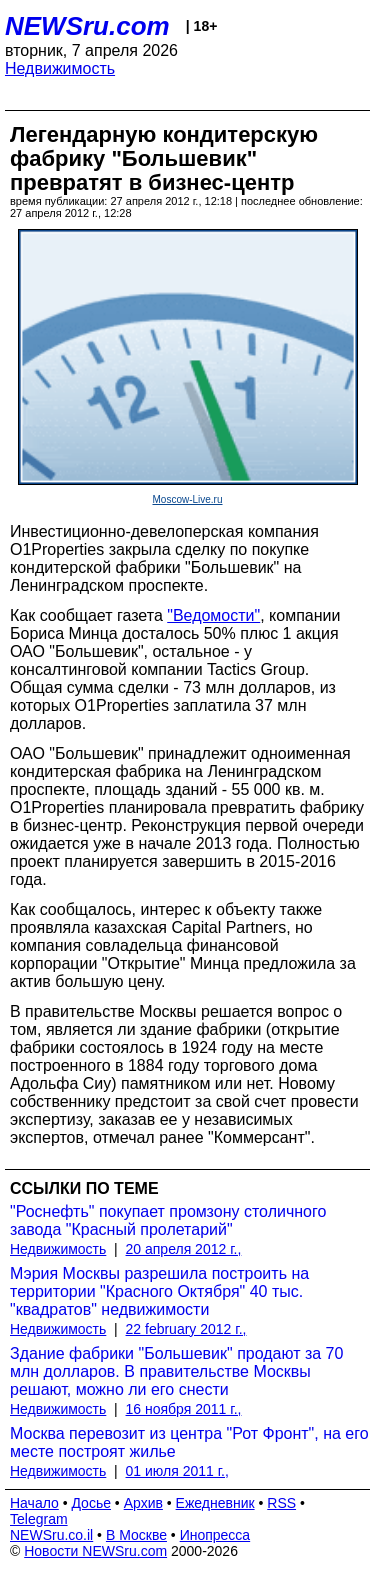 This screenshot has height=1574, width=375. I want to click on Досье, so click(91, 1503).